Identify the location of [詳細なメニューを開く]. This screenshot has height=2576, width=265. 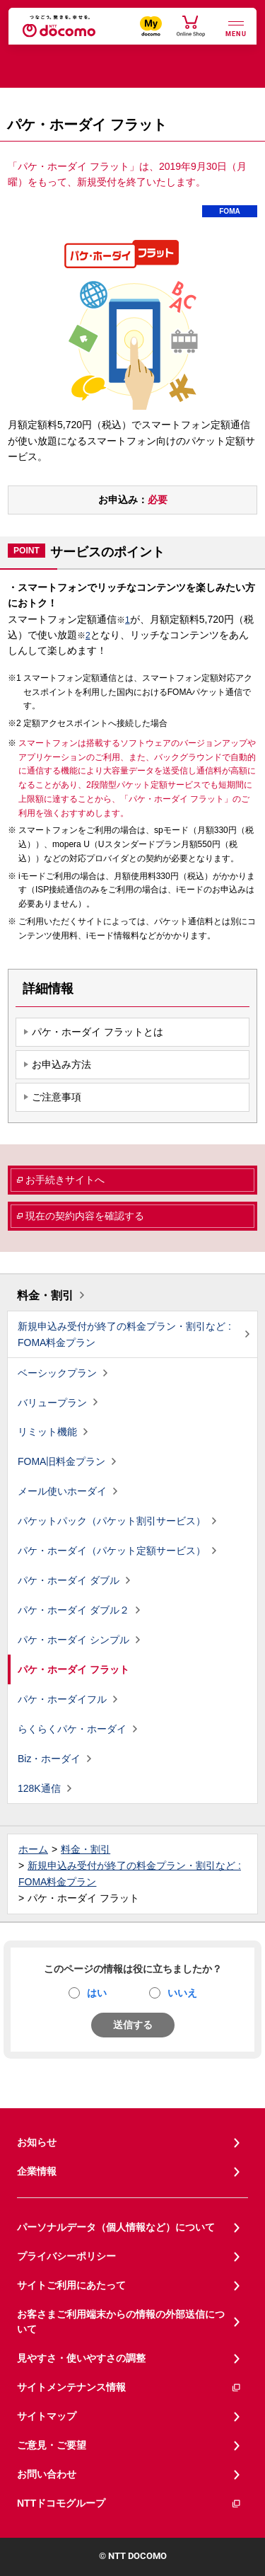
(236, 27).